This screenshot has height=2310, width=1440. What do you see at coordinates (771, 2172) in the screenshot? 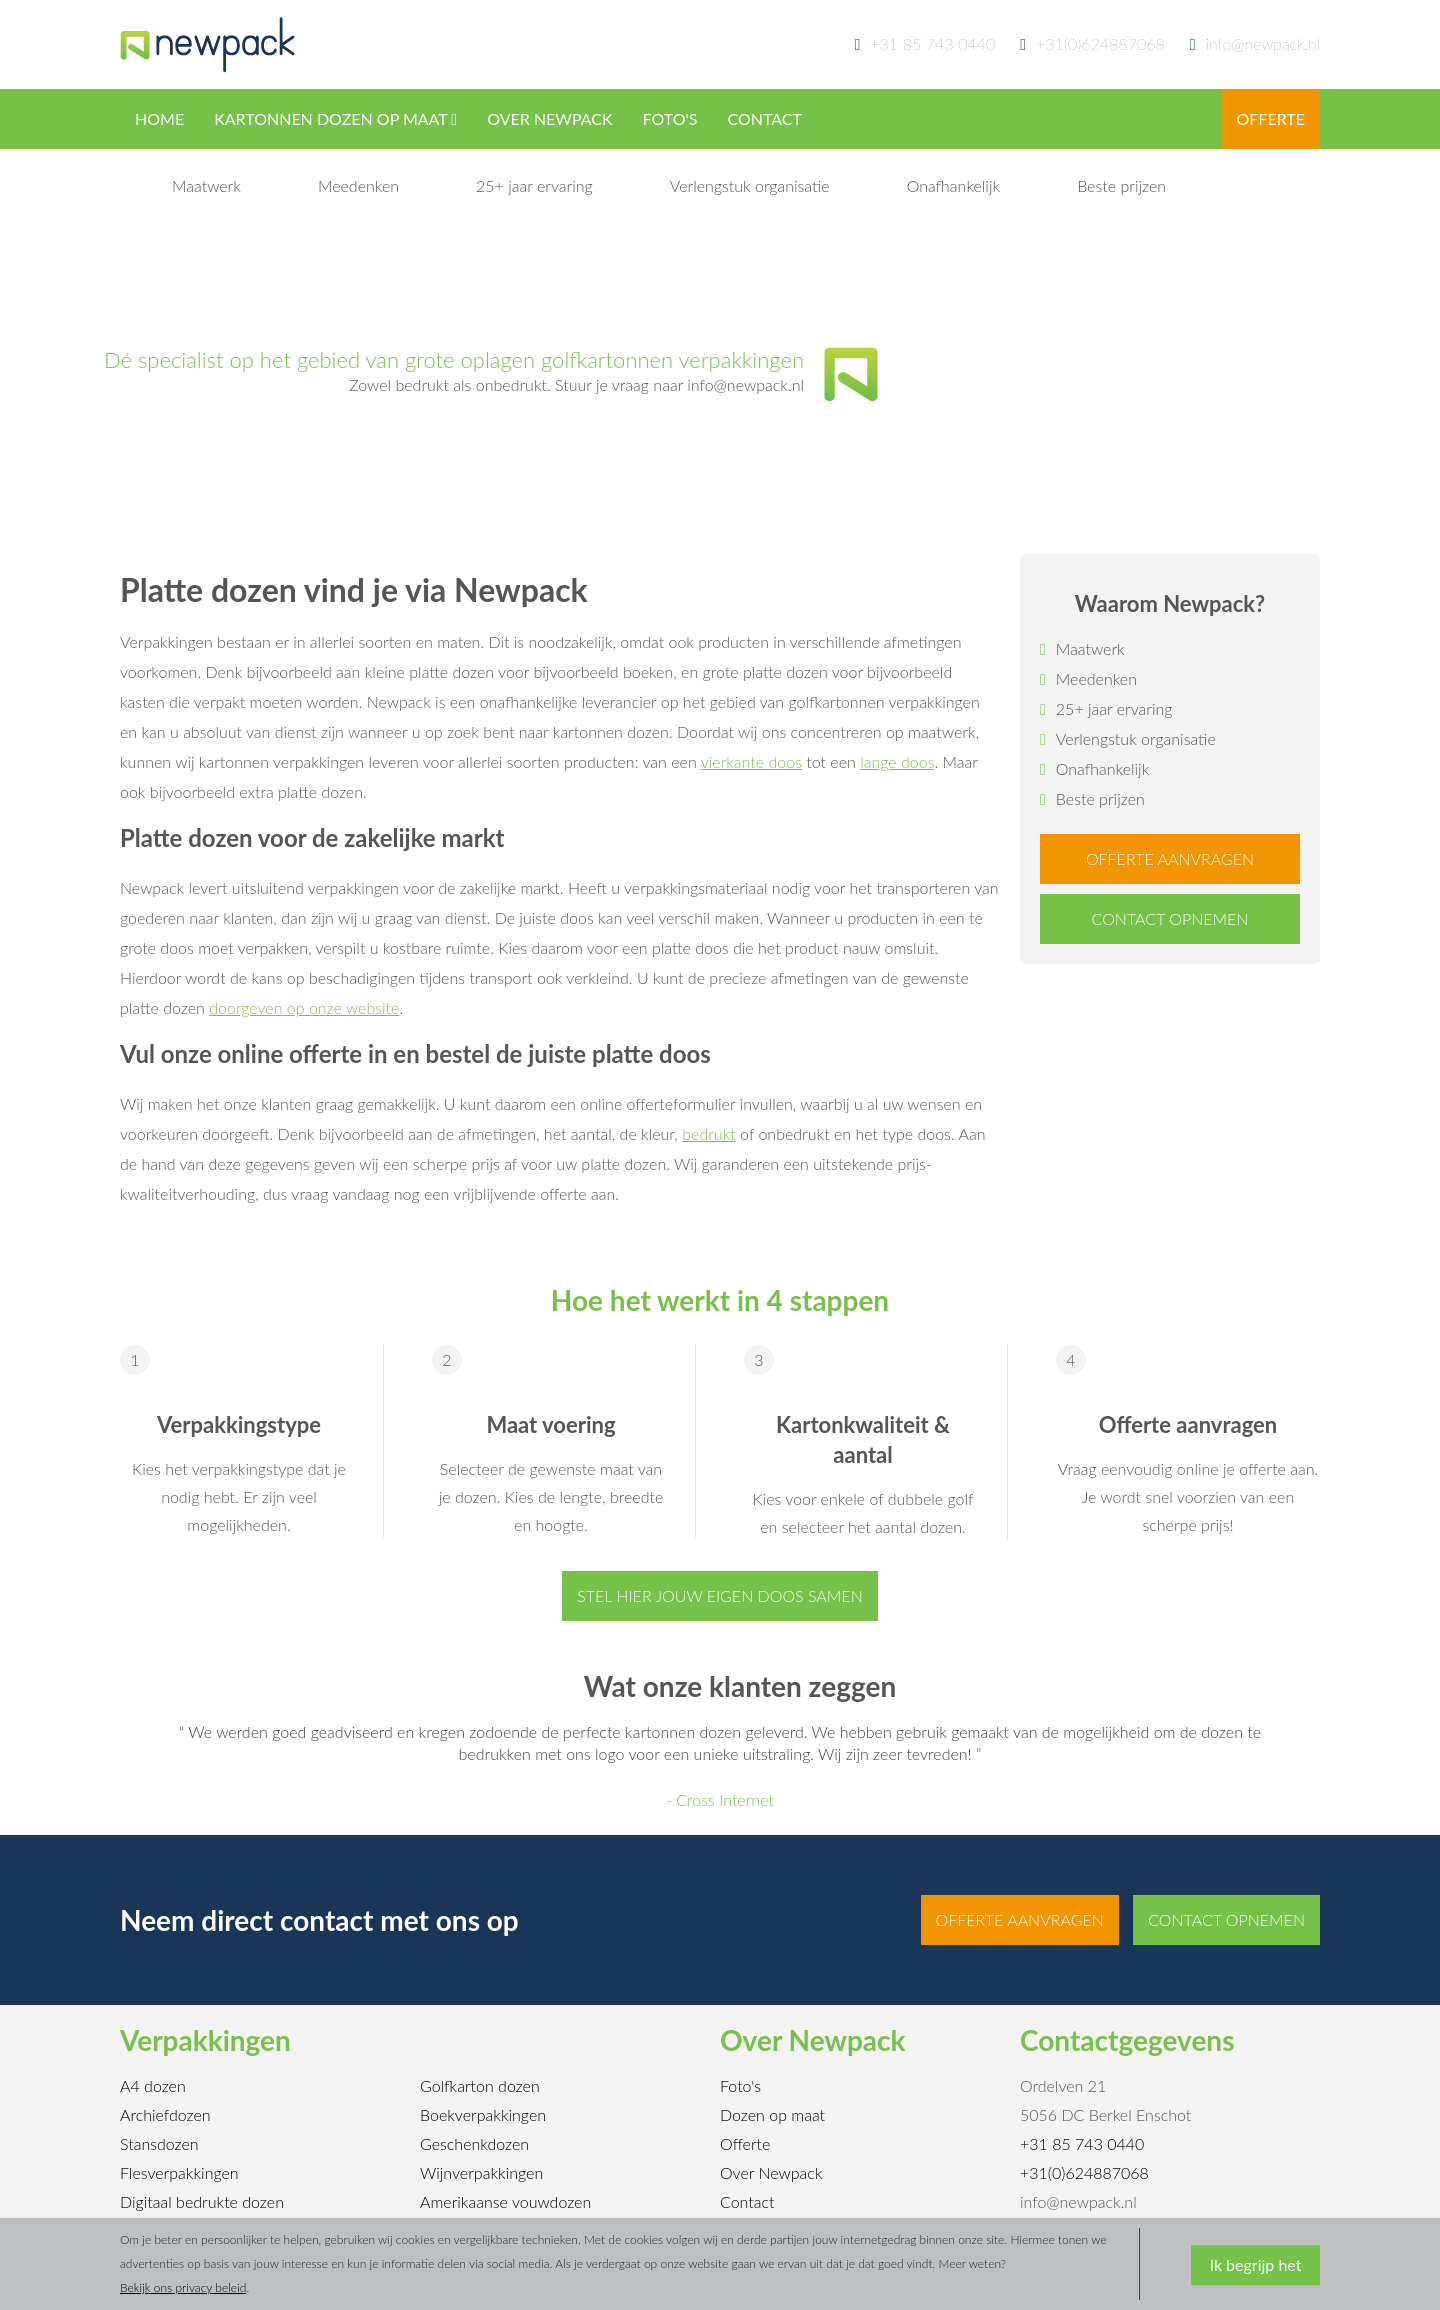
I see `Over Newpack` at bounding box center [771, 2172].